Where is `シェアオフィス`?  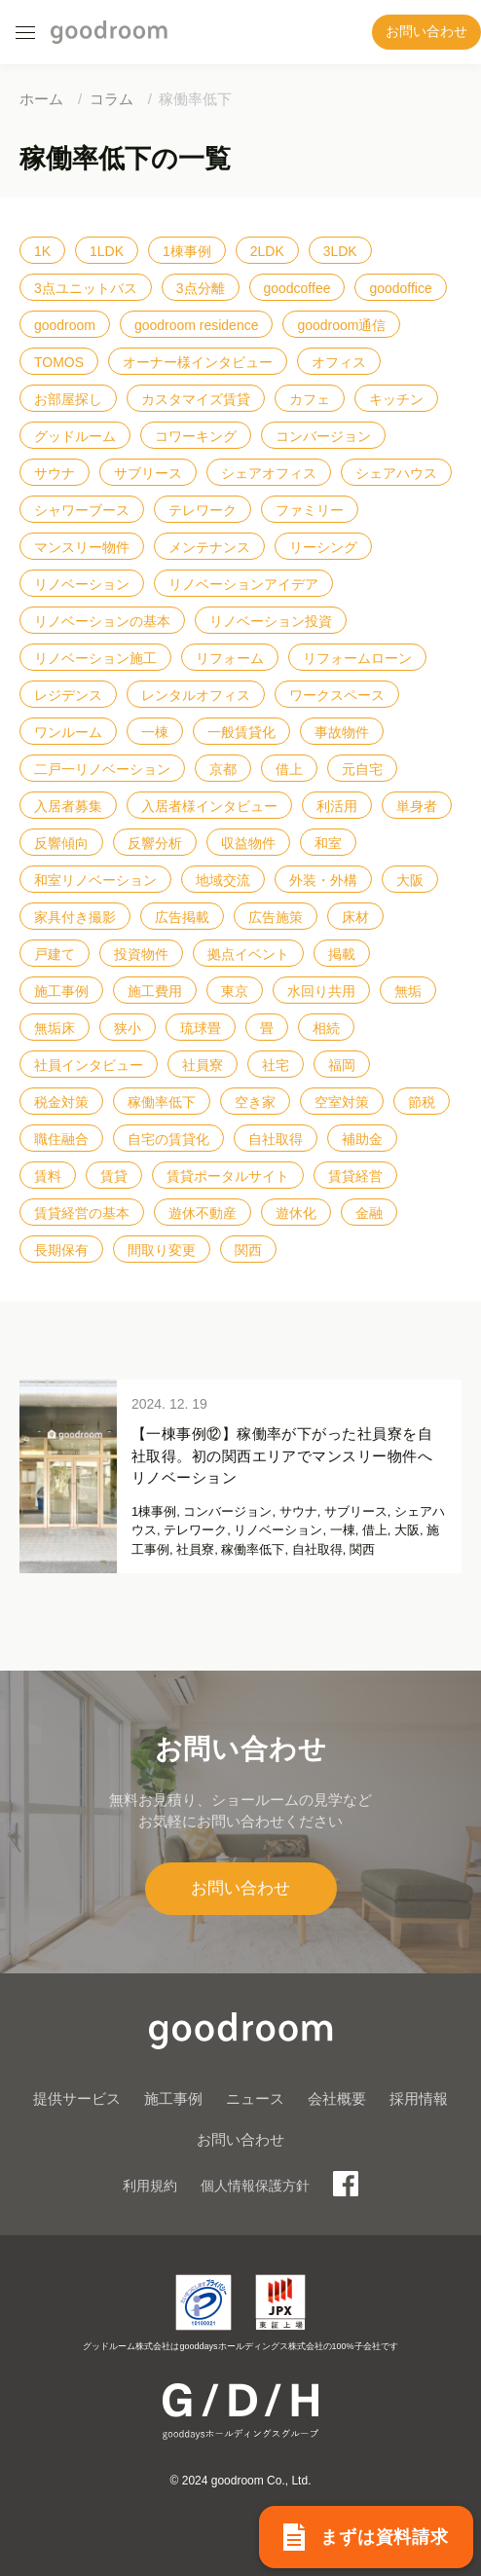 シェアオフィス is located at coordinates (268, 473).